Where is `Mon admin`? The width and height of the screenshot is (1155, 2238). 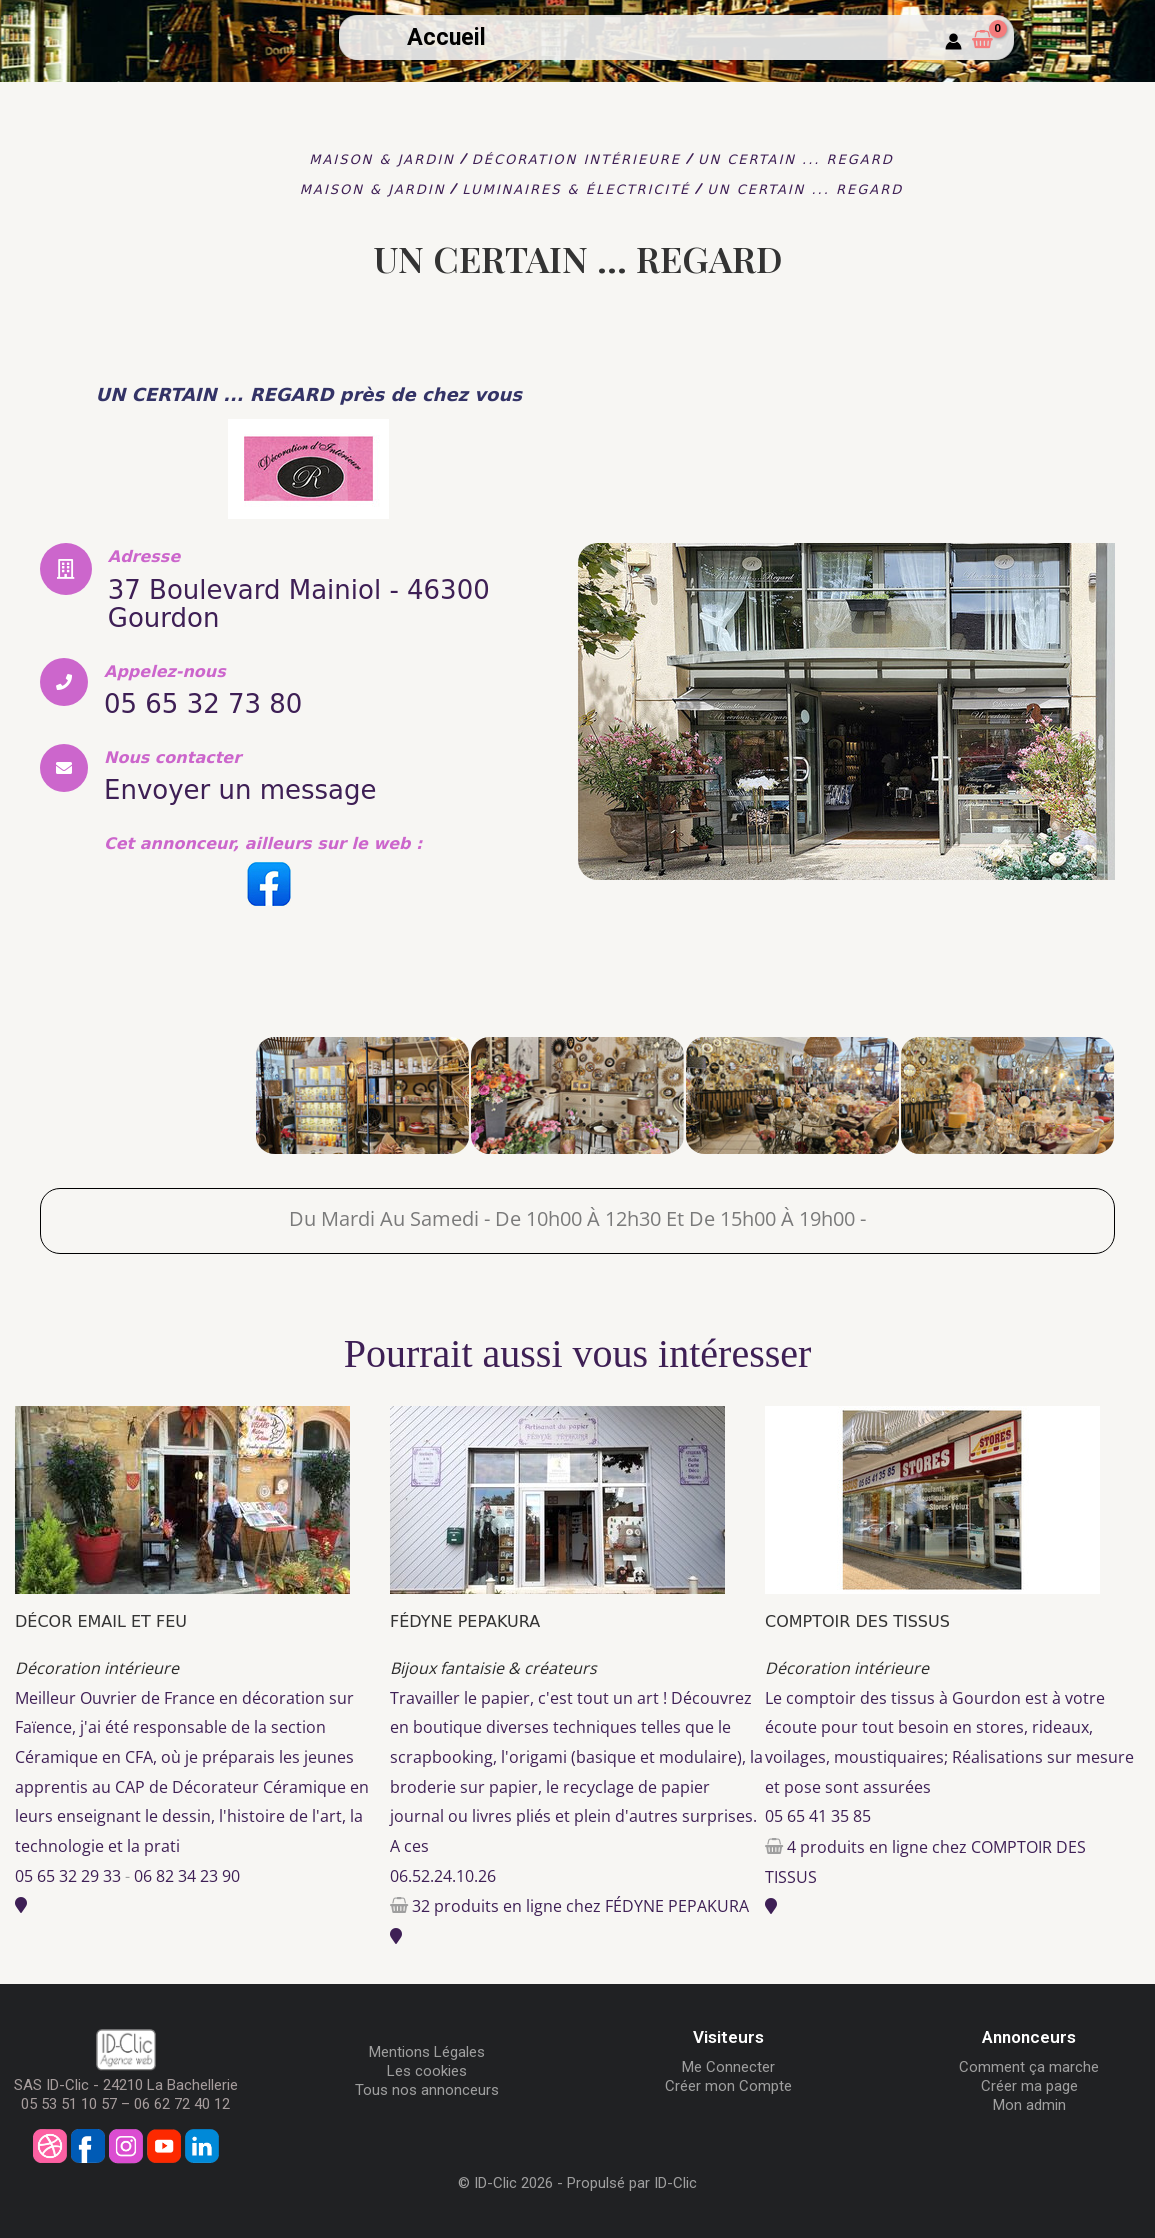
Mon admin is located at coordinates (1029, 2105).